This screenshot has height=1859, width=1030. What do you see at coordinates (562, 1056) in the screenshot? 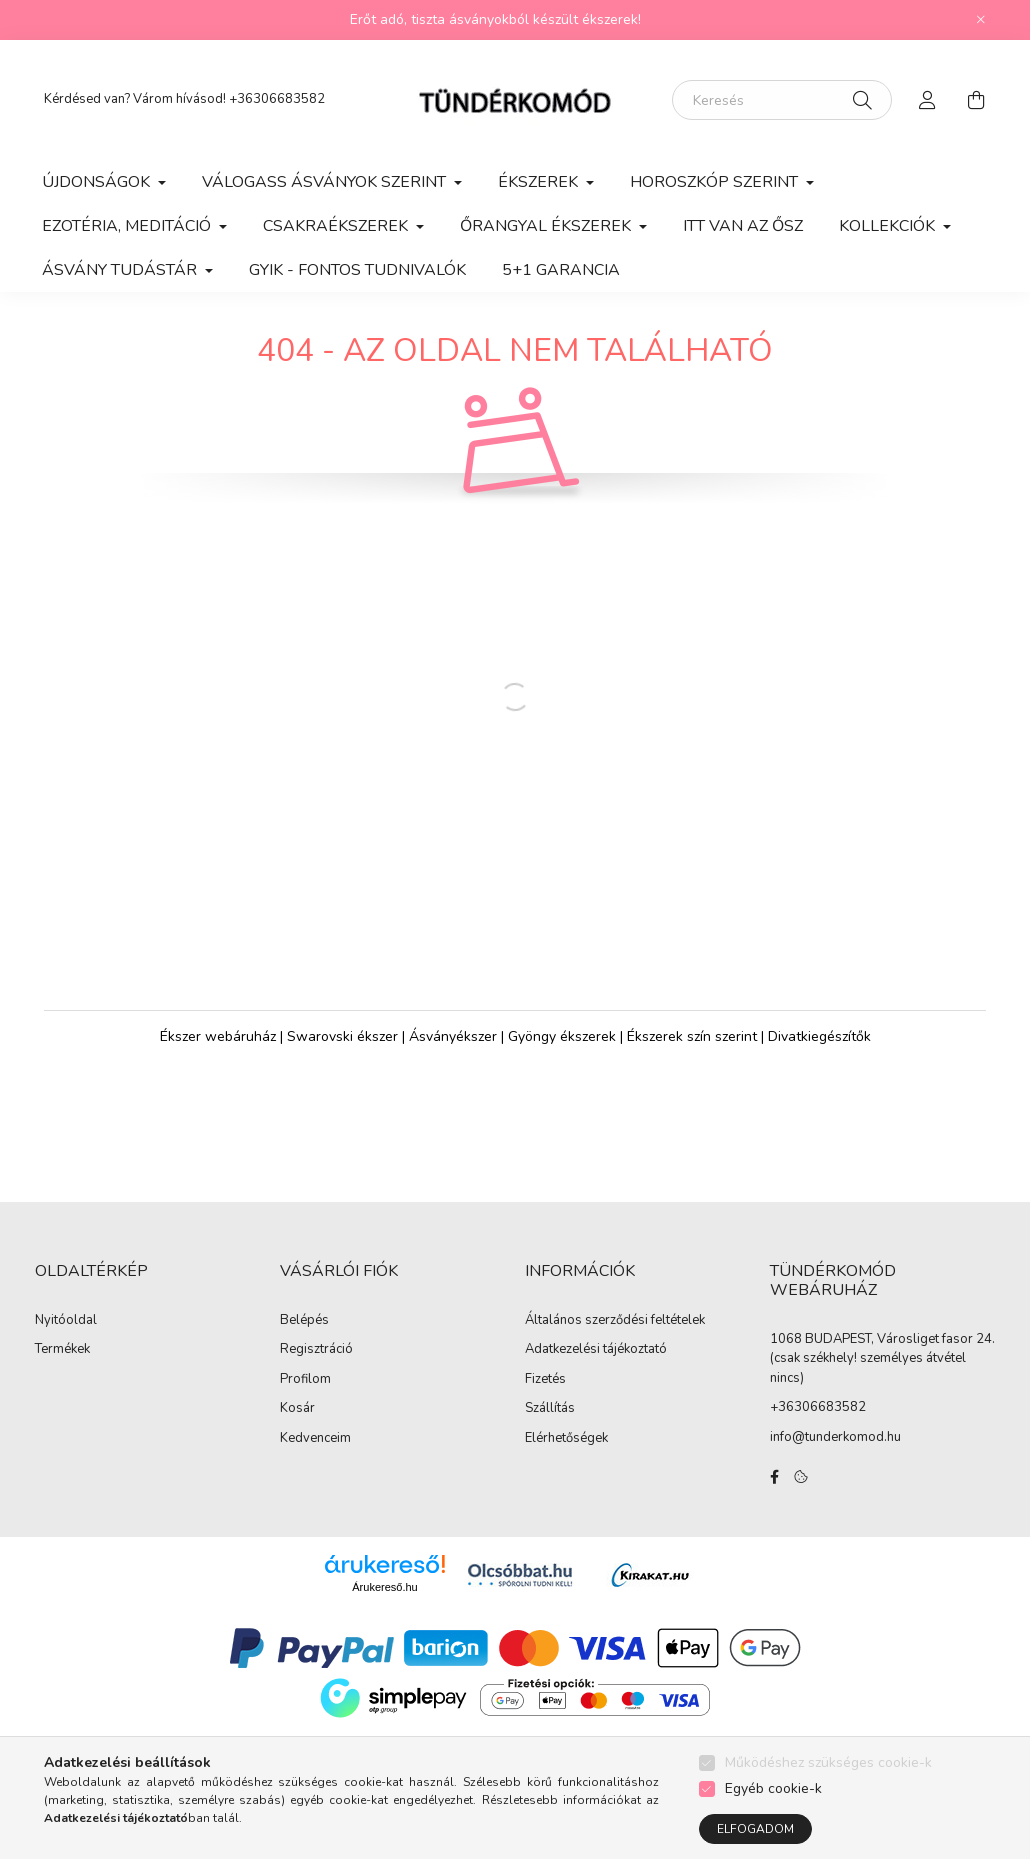
I see `Gyöngy ékszerek` at bounding box center [562, 1056].